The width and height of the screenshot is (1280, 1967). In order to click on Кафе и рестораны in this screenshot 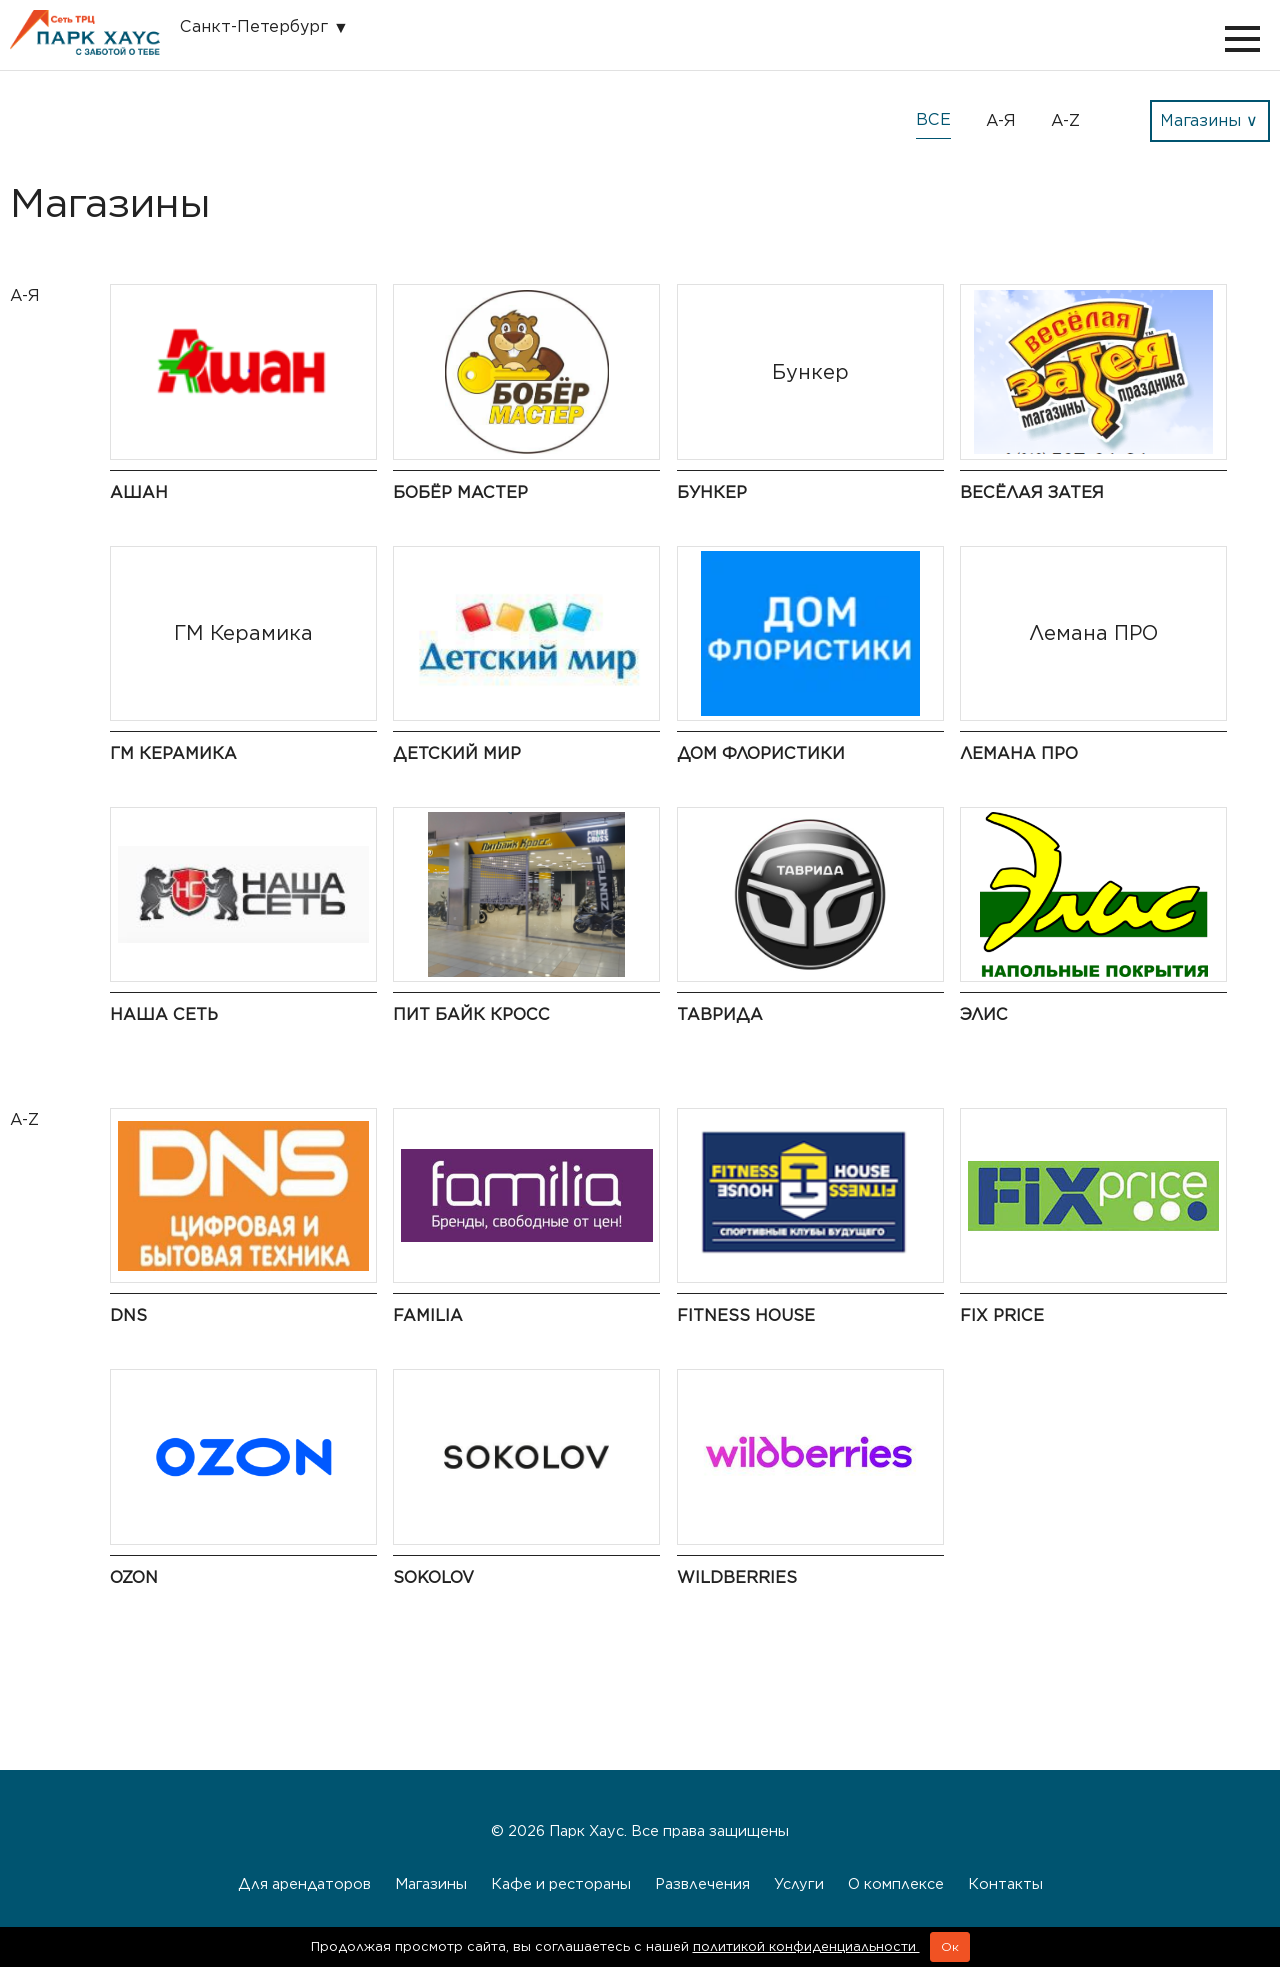, I will do `click(561, 1883)`.